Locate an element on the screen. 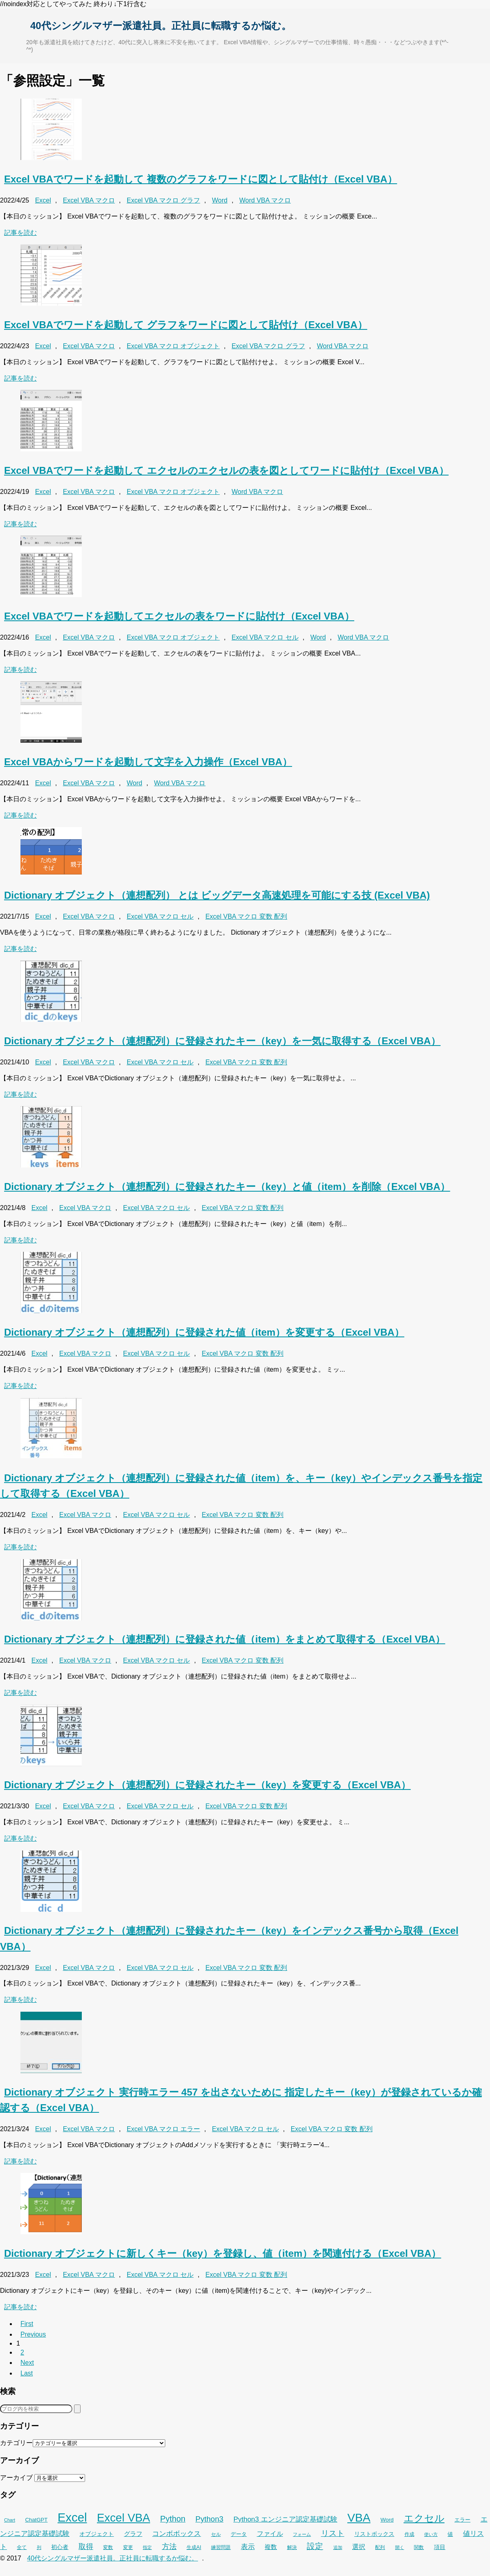 This screenshot has width=490, height=2576. 指定 [指定 (24個の項目)] is located at coordinates (147, 2547).